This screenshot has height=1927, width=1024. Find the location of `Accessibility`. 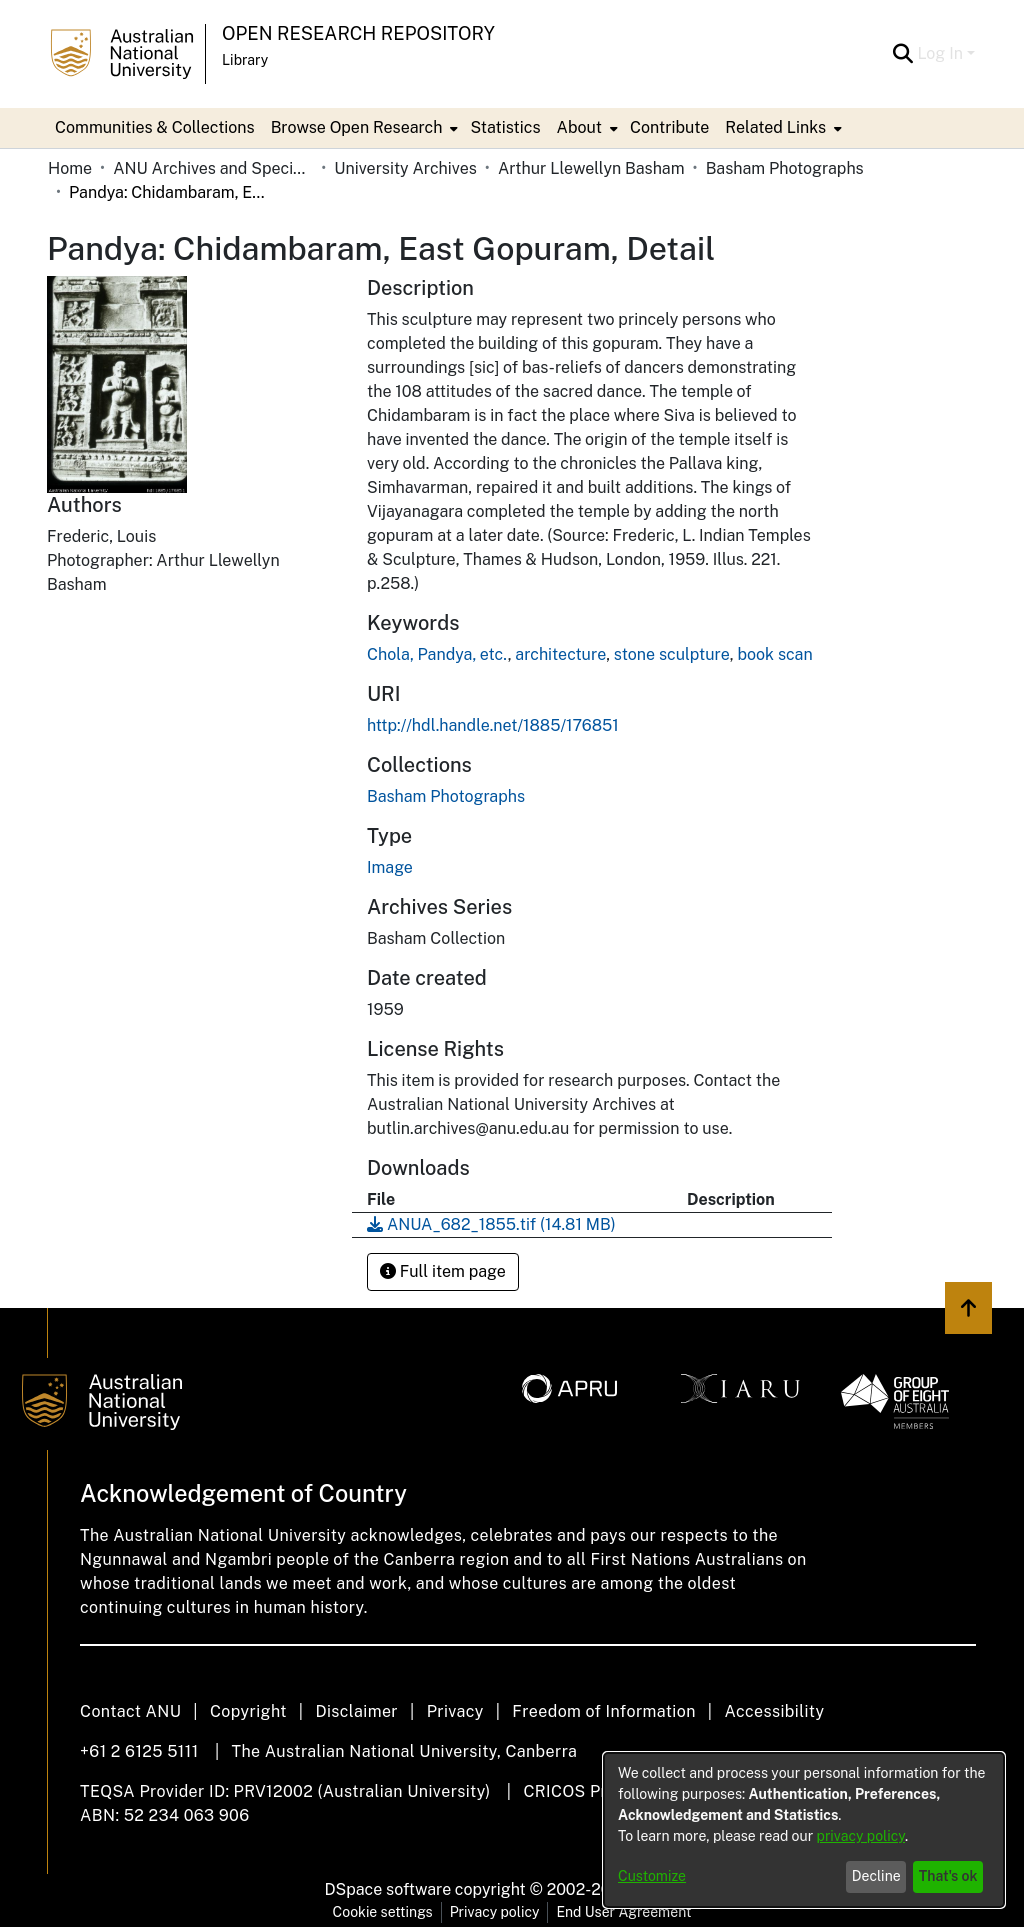

Accessibility is located at coordinates (774, 1711).